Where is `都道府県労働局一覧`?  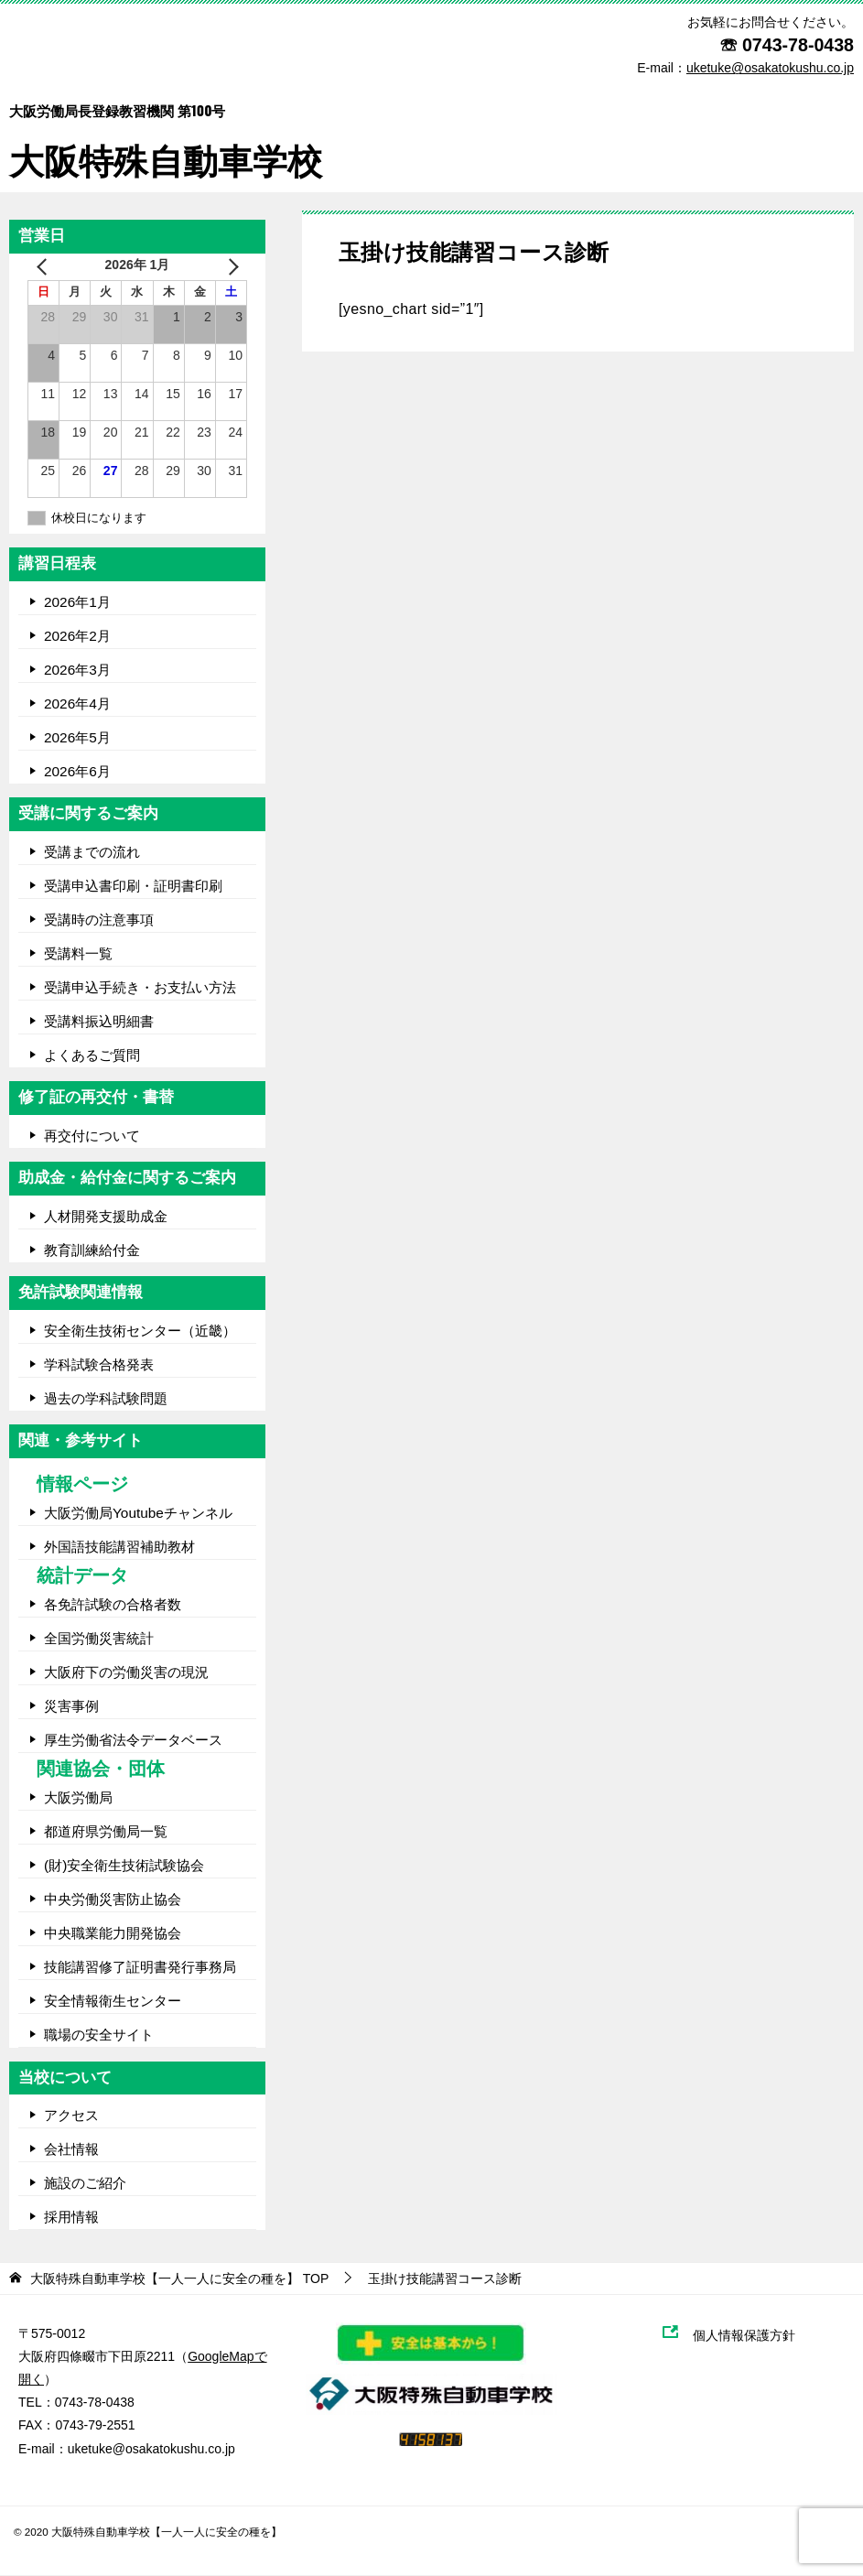
都道府県労働局一覧 is located at coordinates (105, 1832).